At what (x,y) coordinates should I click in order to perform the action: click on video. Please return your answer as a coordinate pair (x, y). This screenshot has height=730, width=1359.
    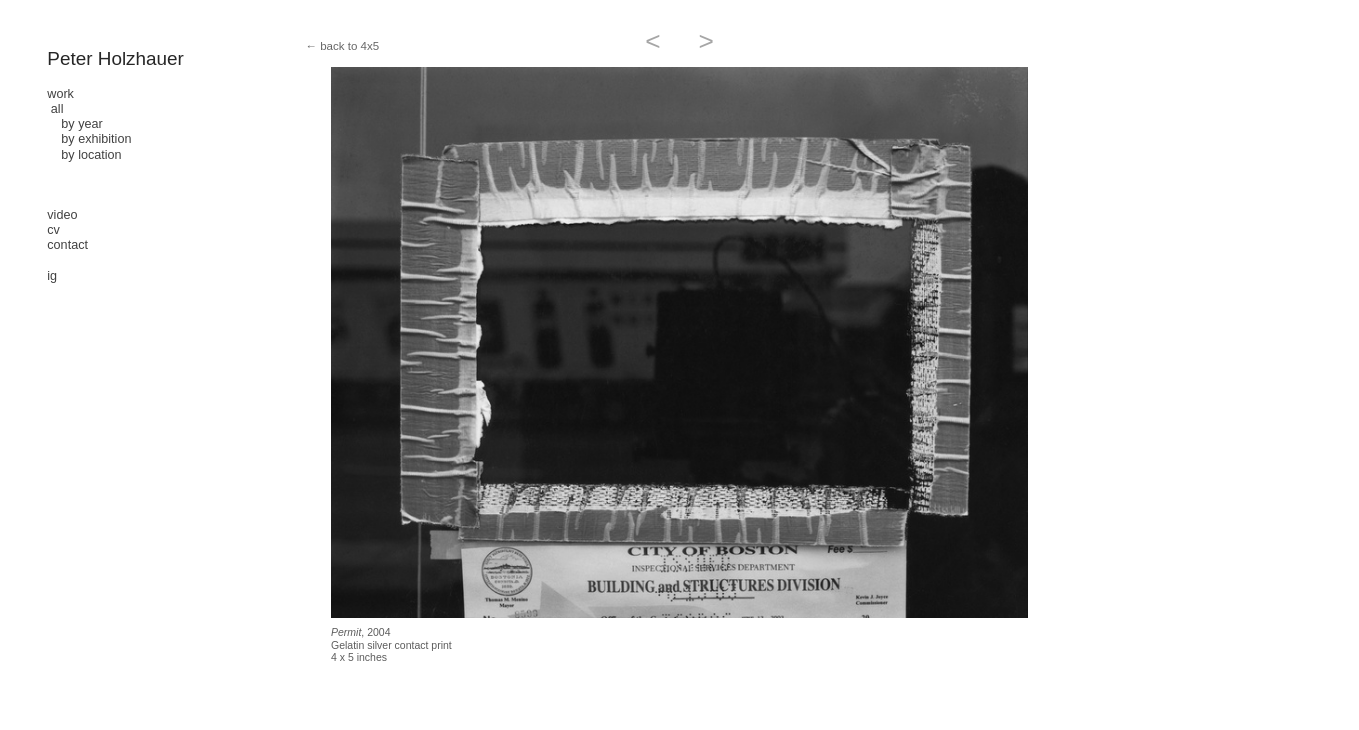
    Looking at the image, I should click on (62, 215).